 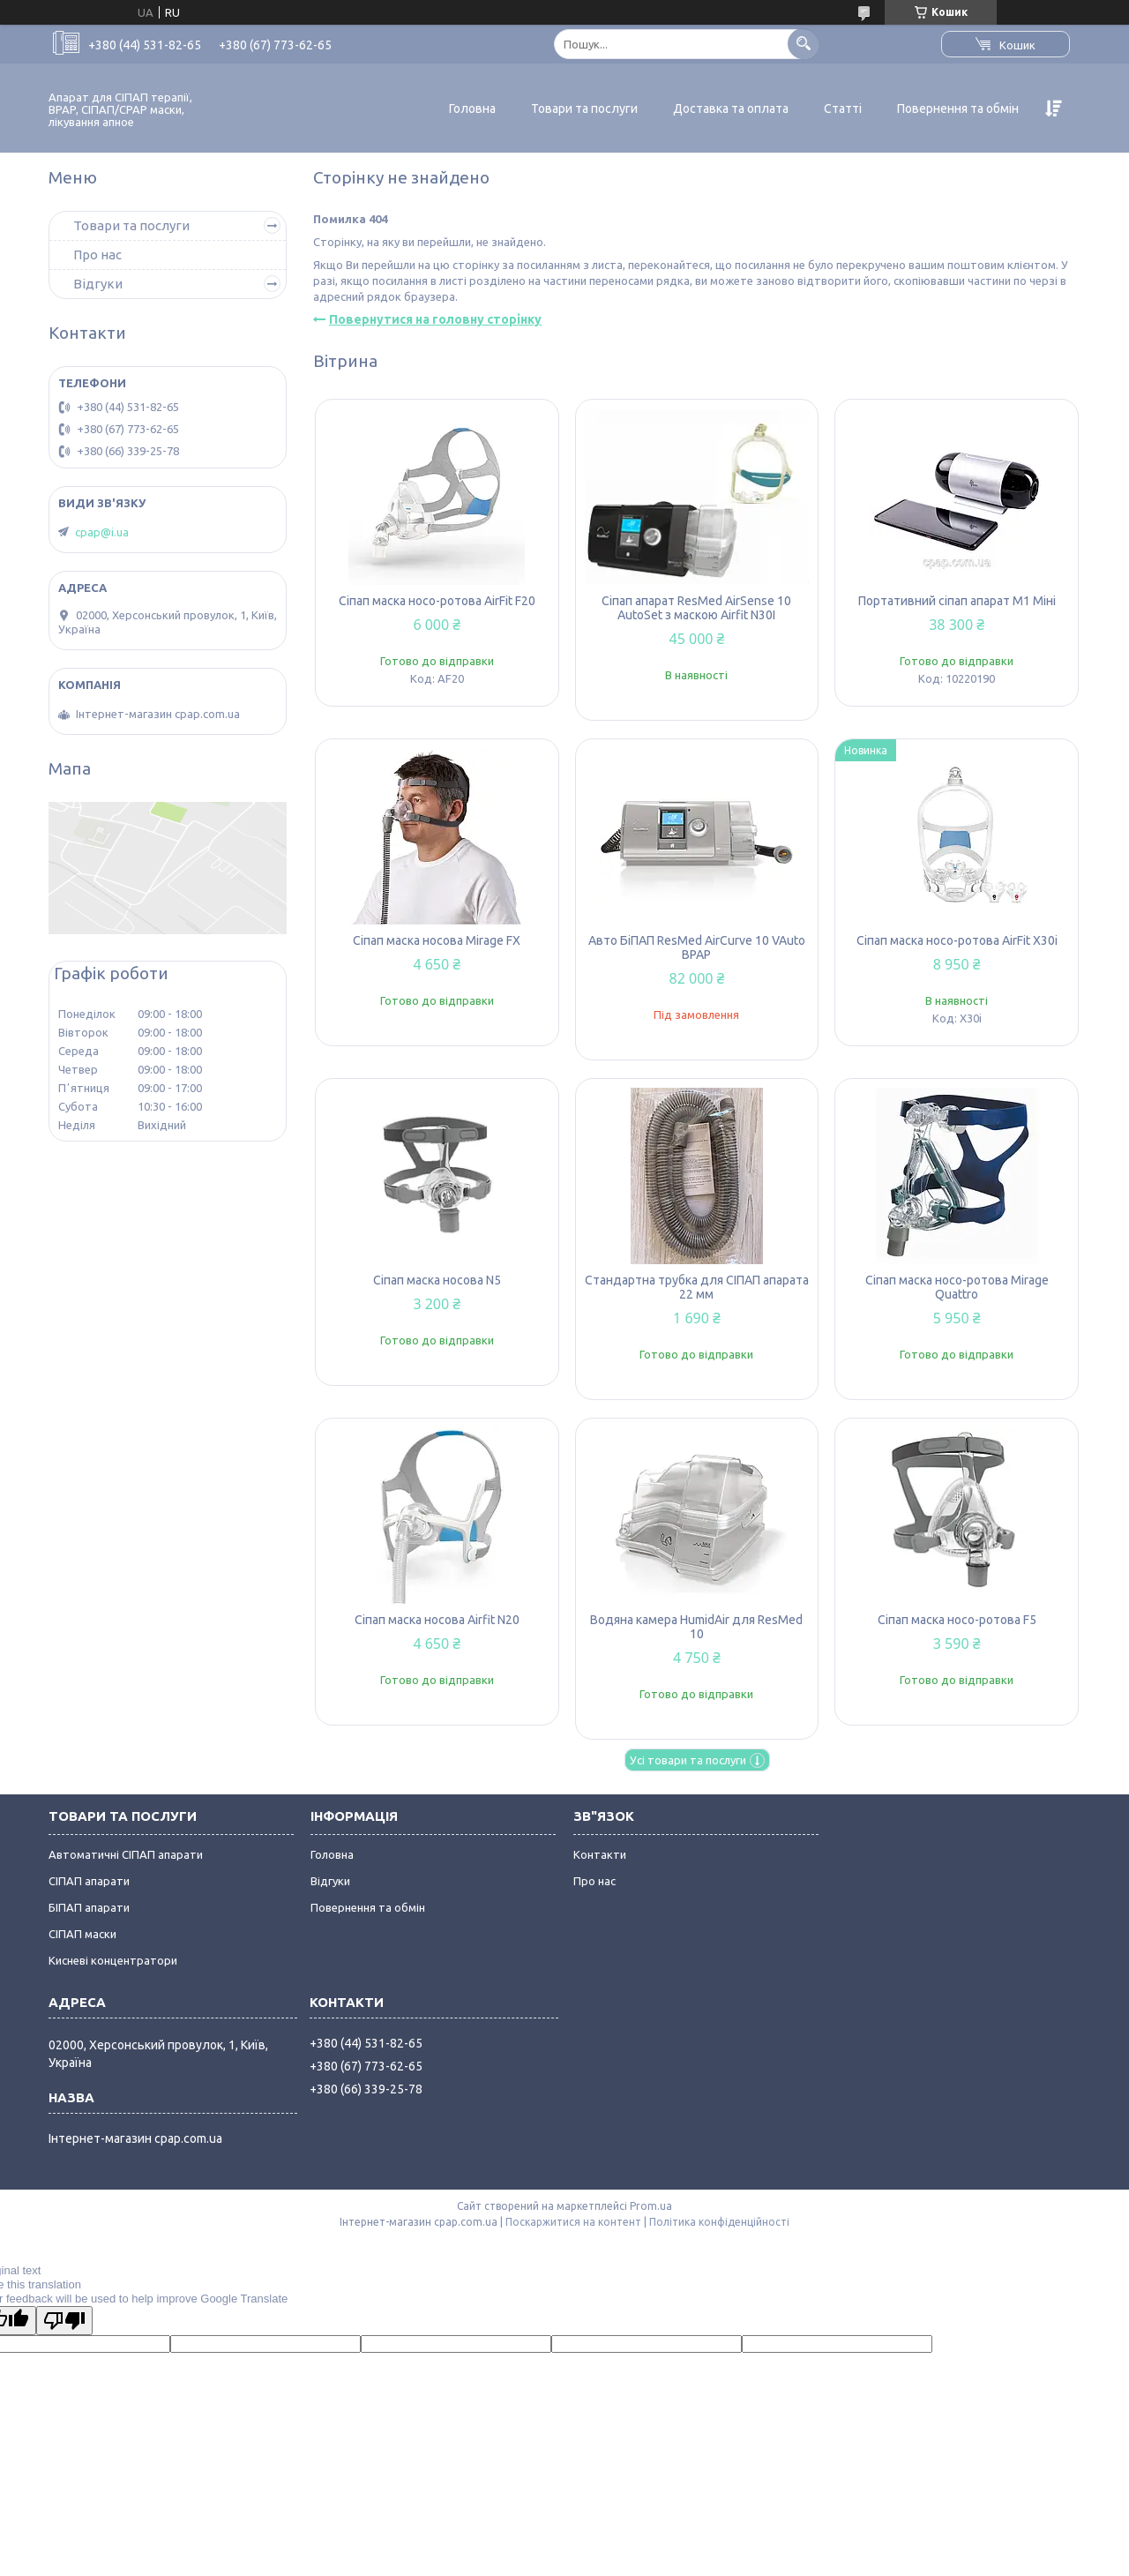 I want to click on Статті, so click(x=843, y=108).